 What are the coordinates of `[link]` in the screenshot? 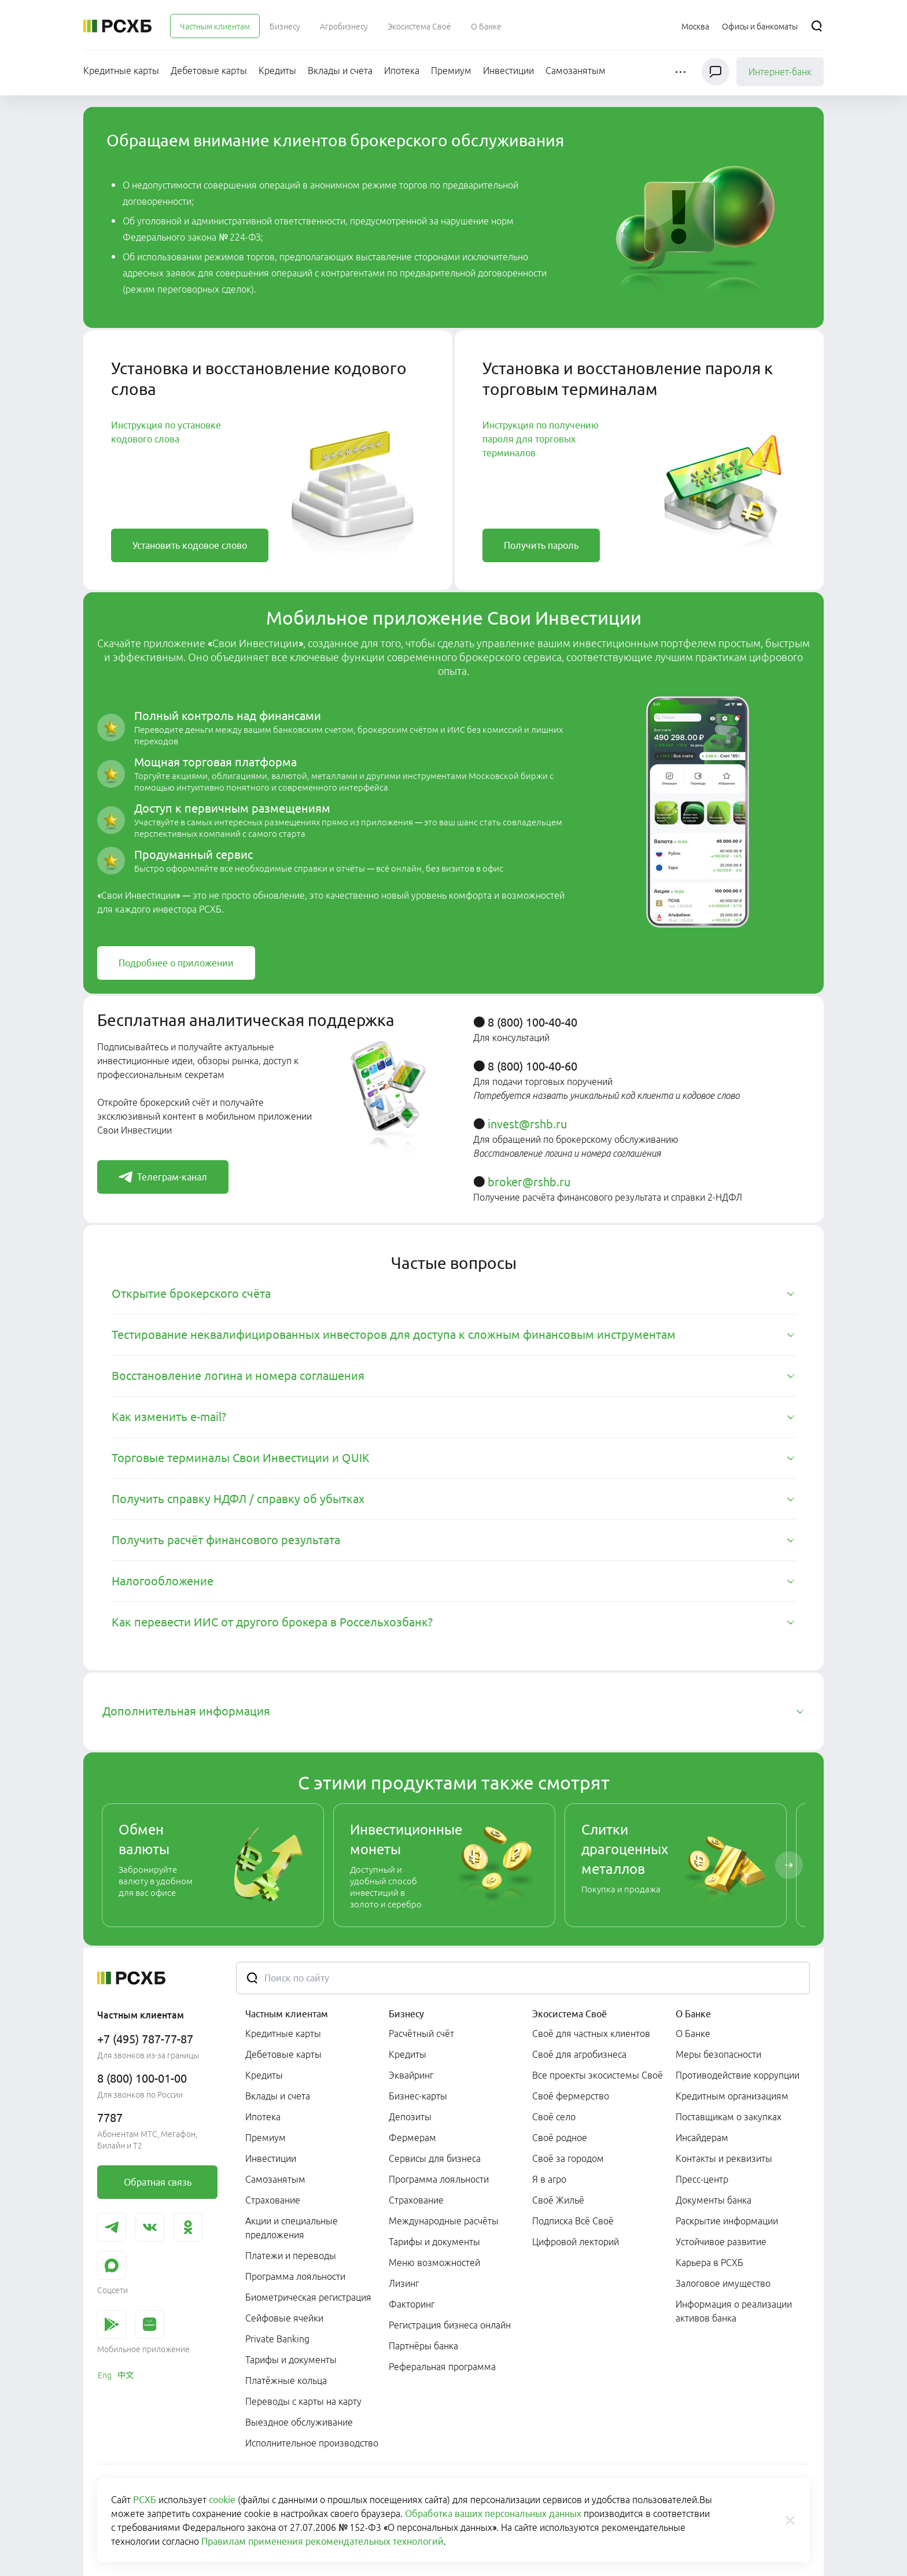 It's located at (189, 545).